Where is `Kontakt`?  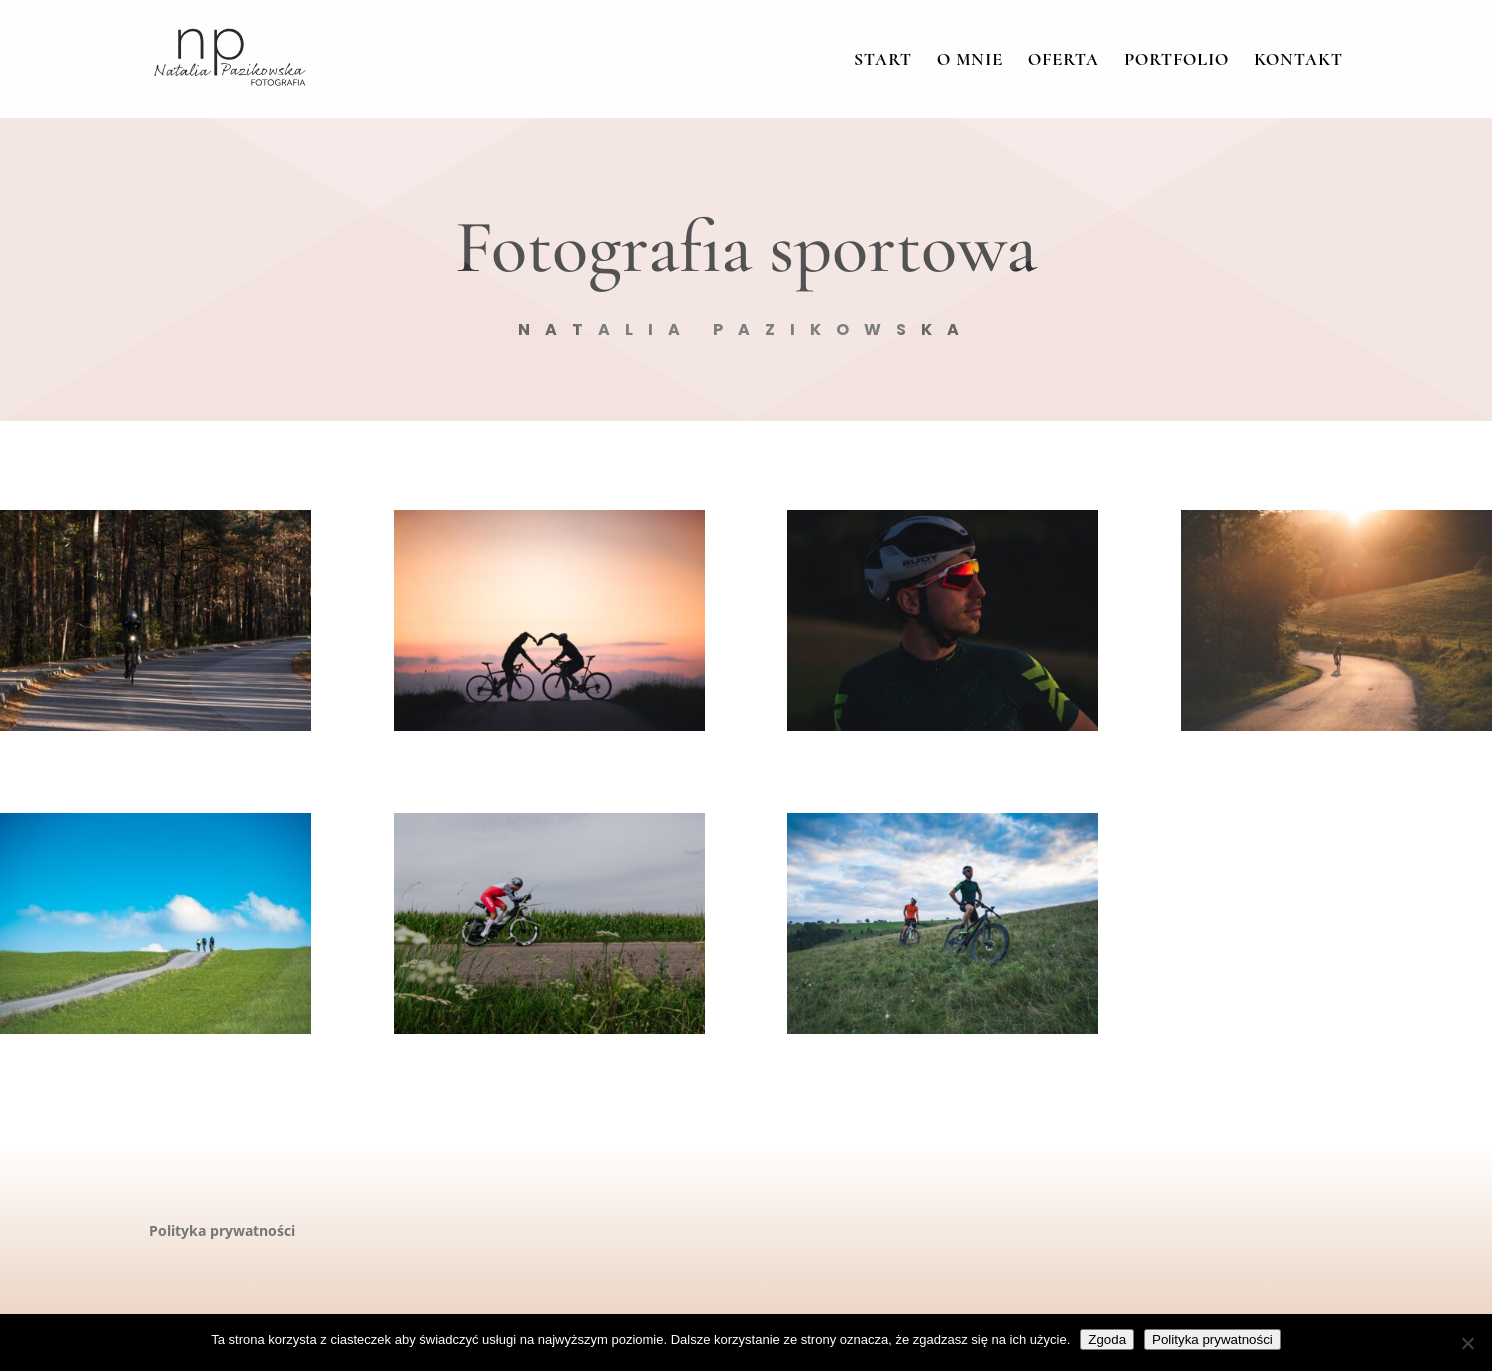
Kontakt is located at coordinates (1298, 61).